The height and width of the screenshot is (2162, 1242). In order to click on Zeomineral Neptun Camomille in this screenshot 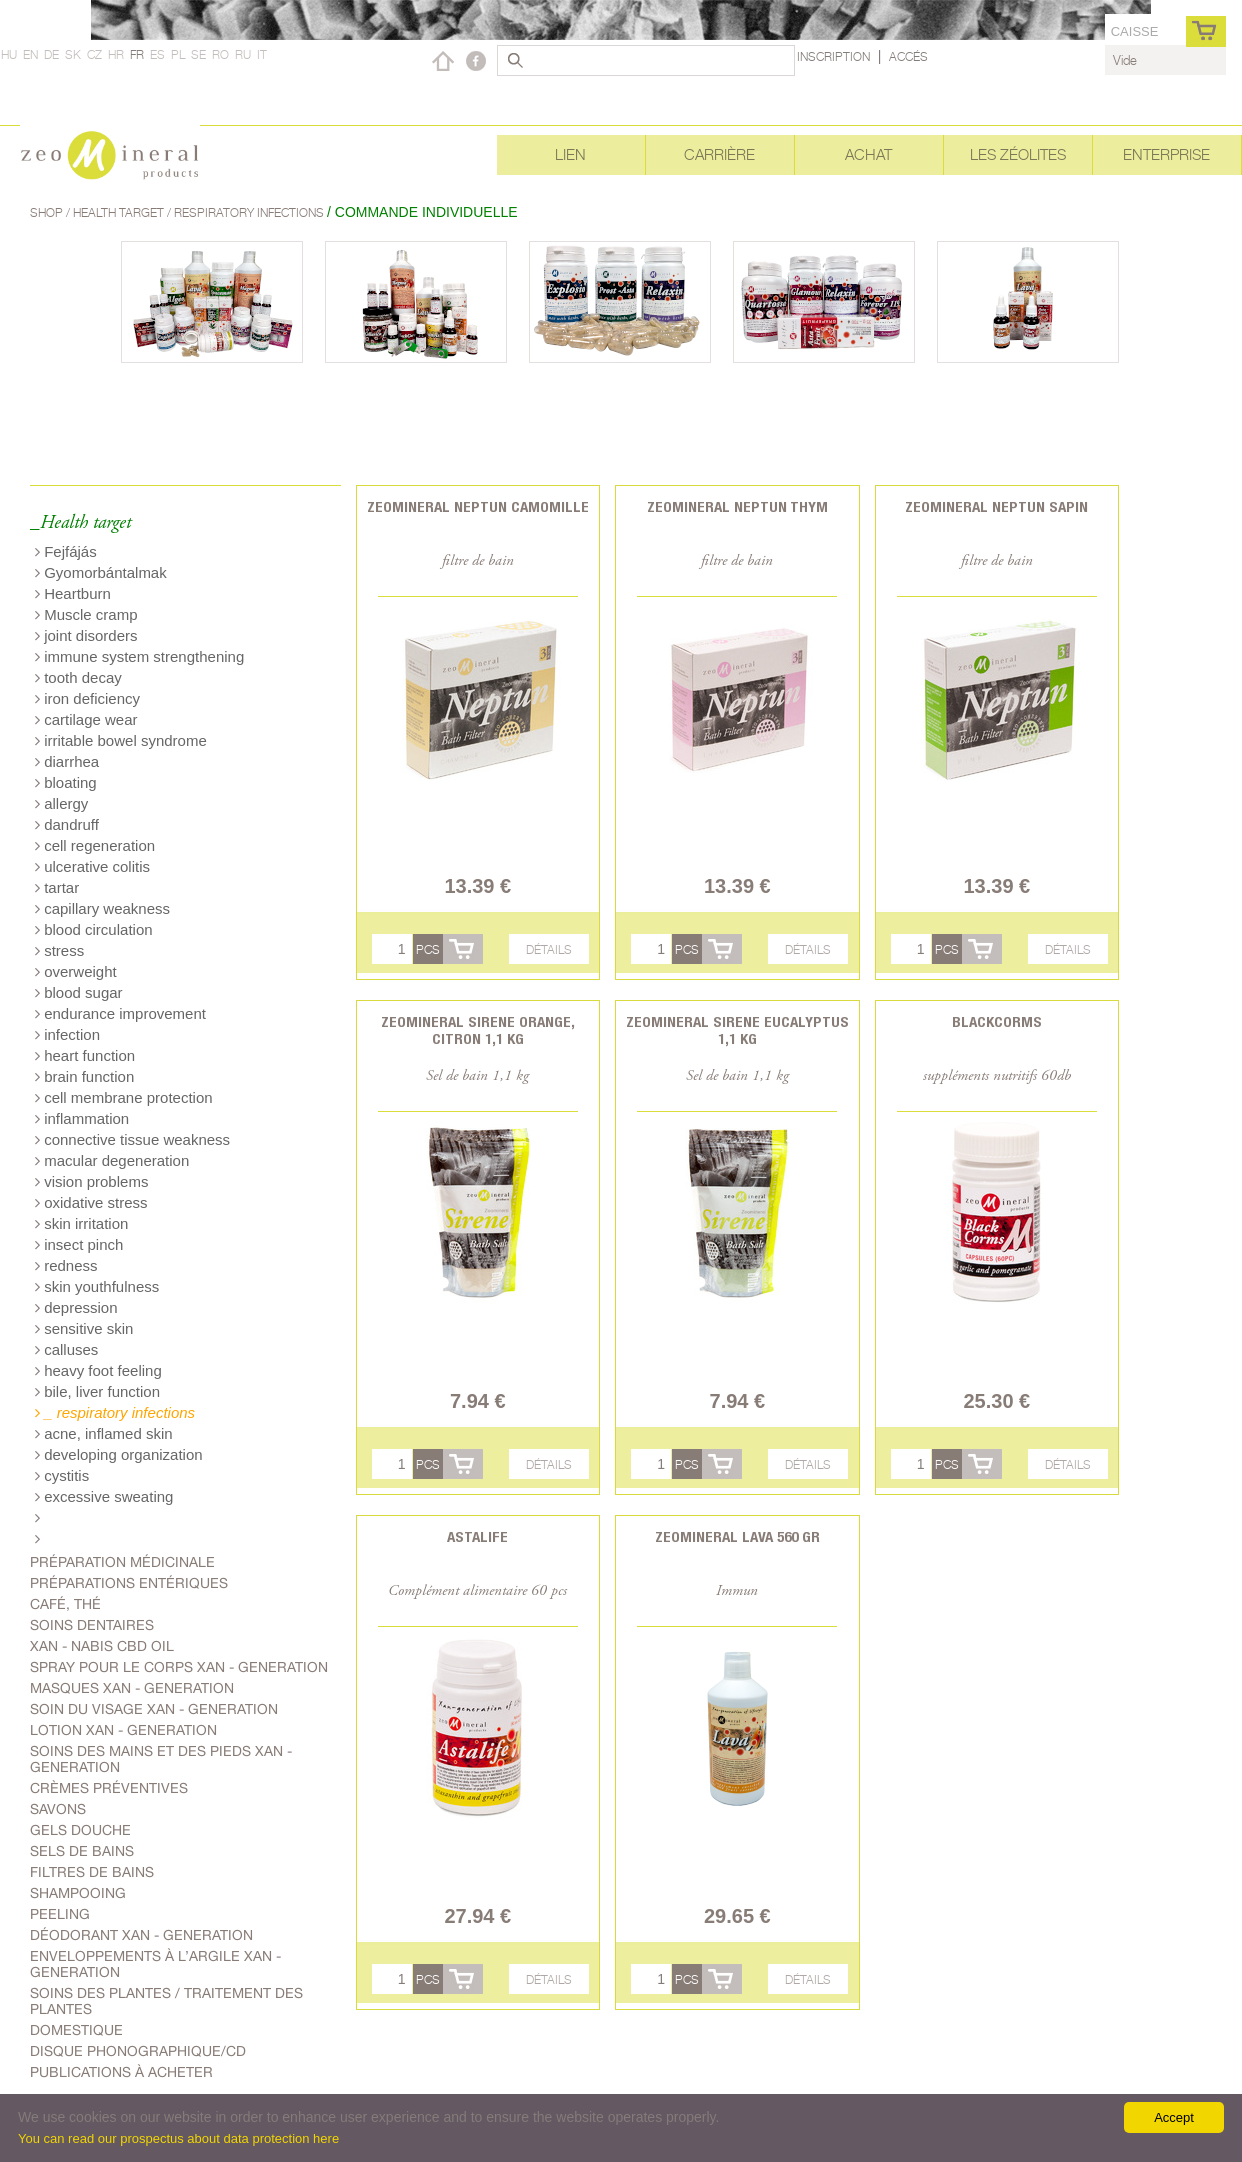, I will do `click(478, 506)`.